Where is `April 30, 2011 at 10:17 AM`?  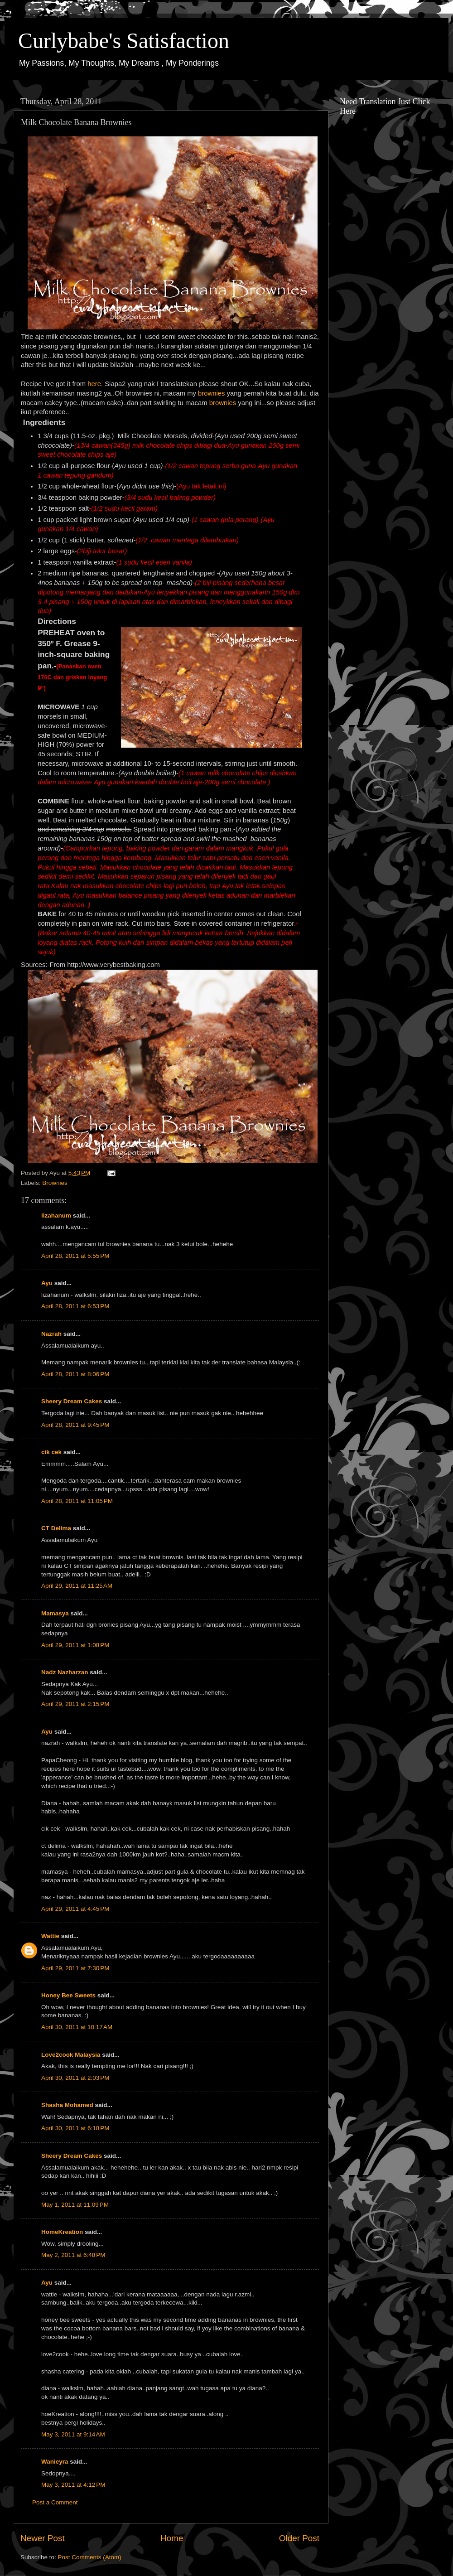 April 30, 2011 at 10:17 AM is located at coordinates (76, 2027).